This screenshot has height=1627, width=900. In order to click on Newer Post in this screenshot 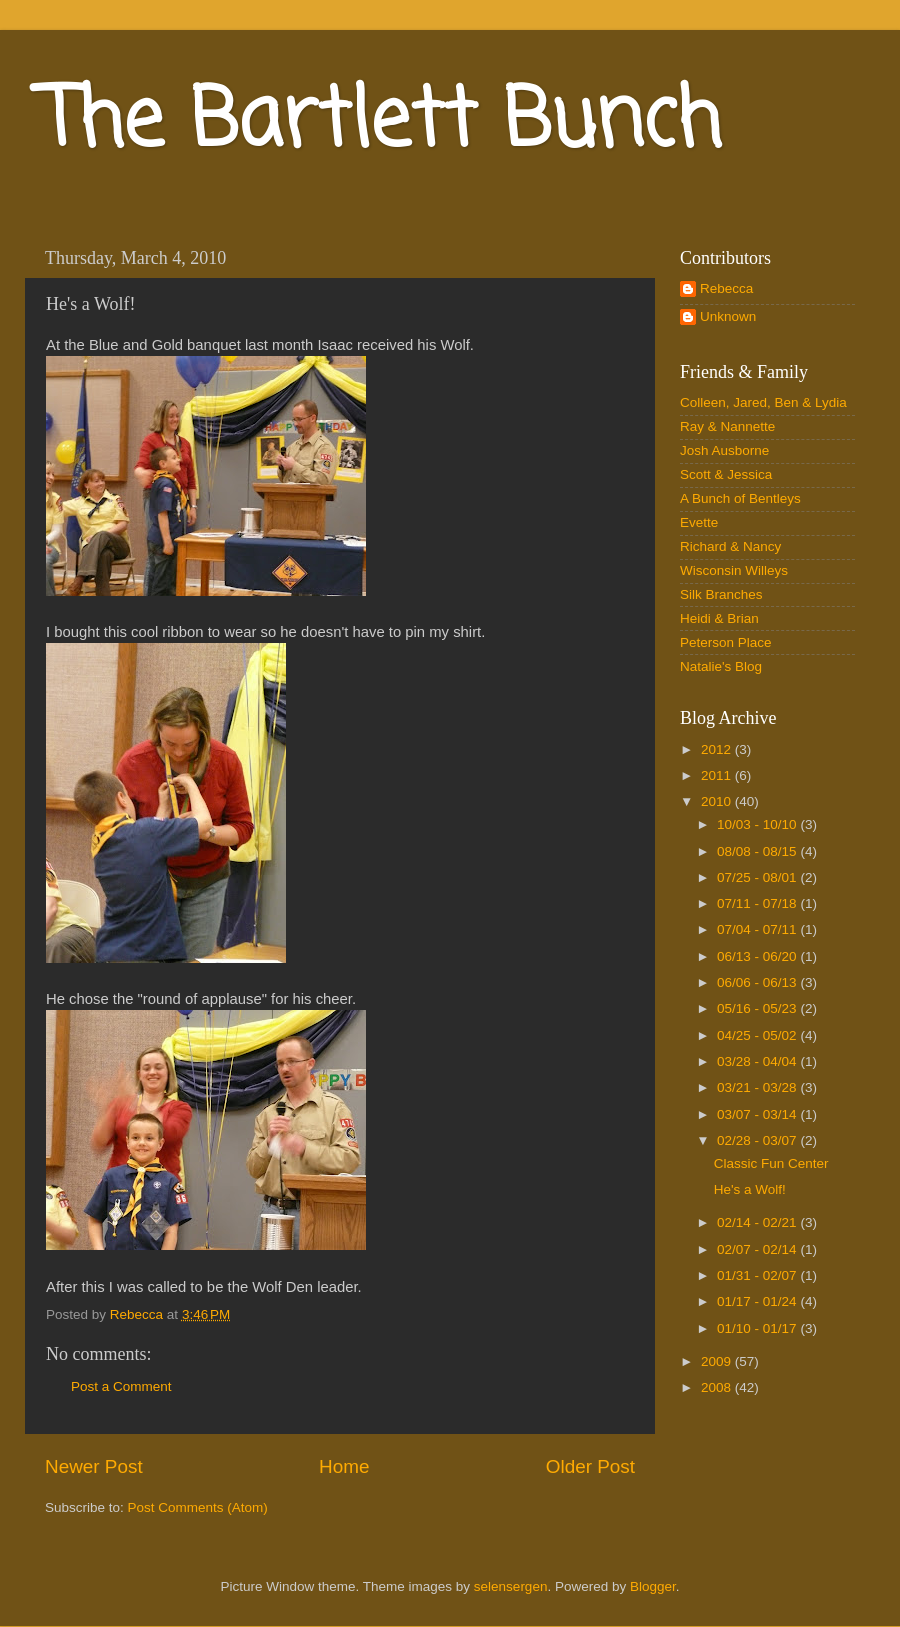, I will do `click(94, 1466)`.